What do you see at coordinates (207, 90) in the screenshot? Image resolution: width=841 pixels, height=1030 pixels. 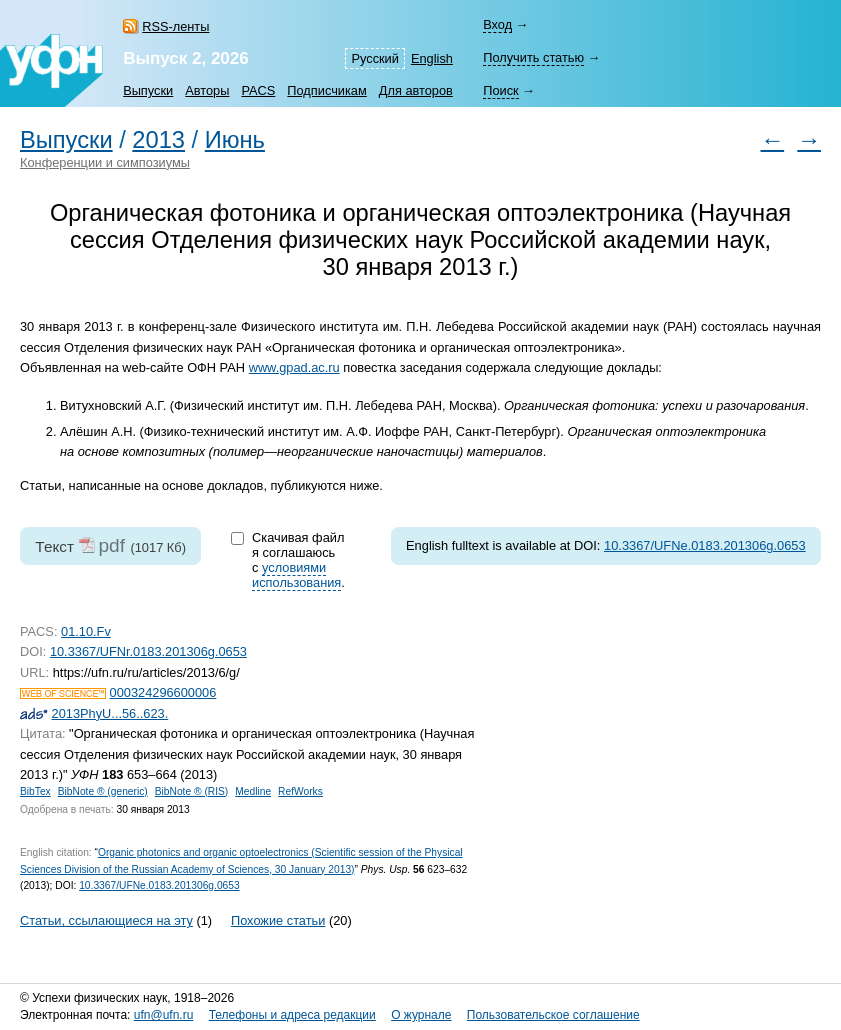 I see `Авторы` at bounding box center [207, 90].